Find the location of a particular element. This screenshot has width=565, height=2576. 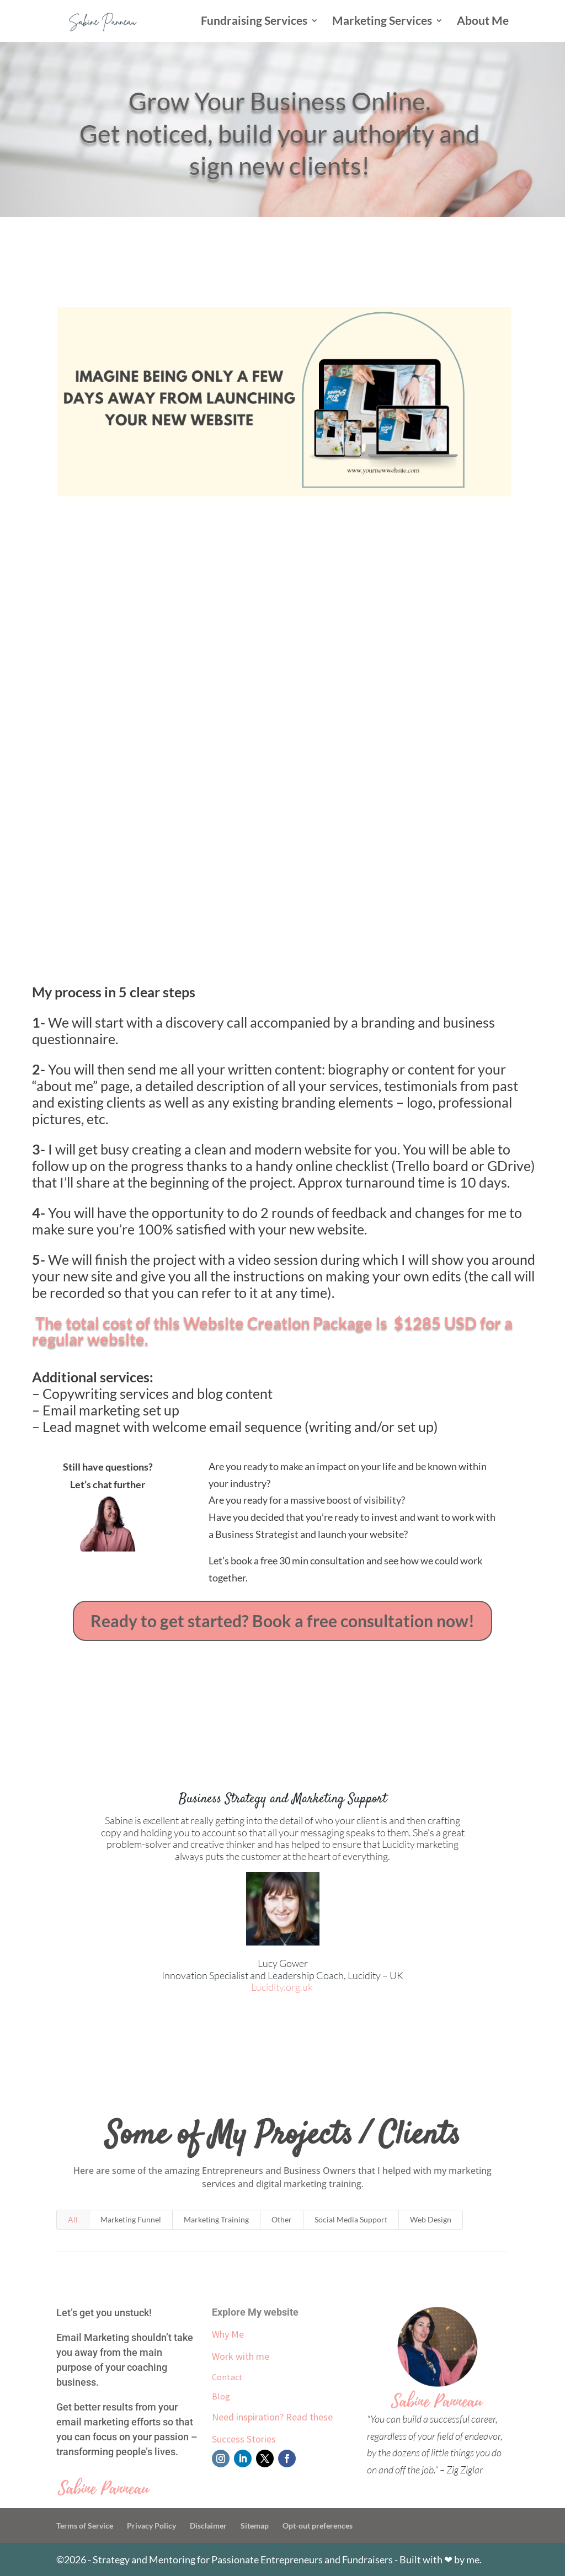

Work with me is located at coordinates (240, 2356).